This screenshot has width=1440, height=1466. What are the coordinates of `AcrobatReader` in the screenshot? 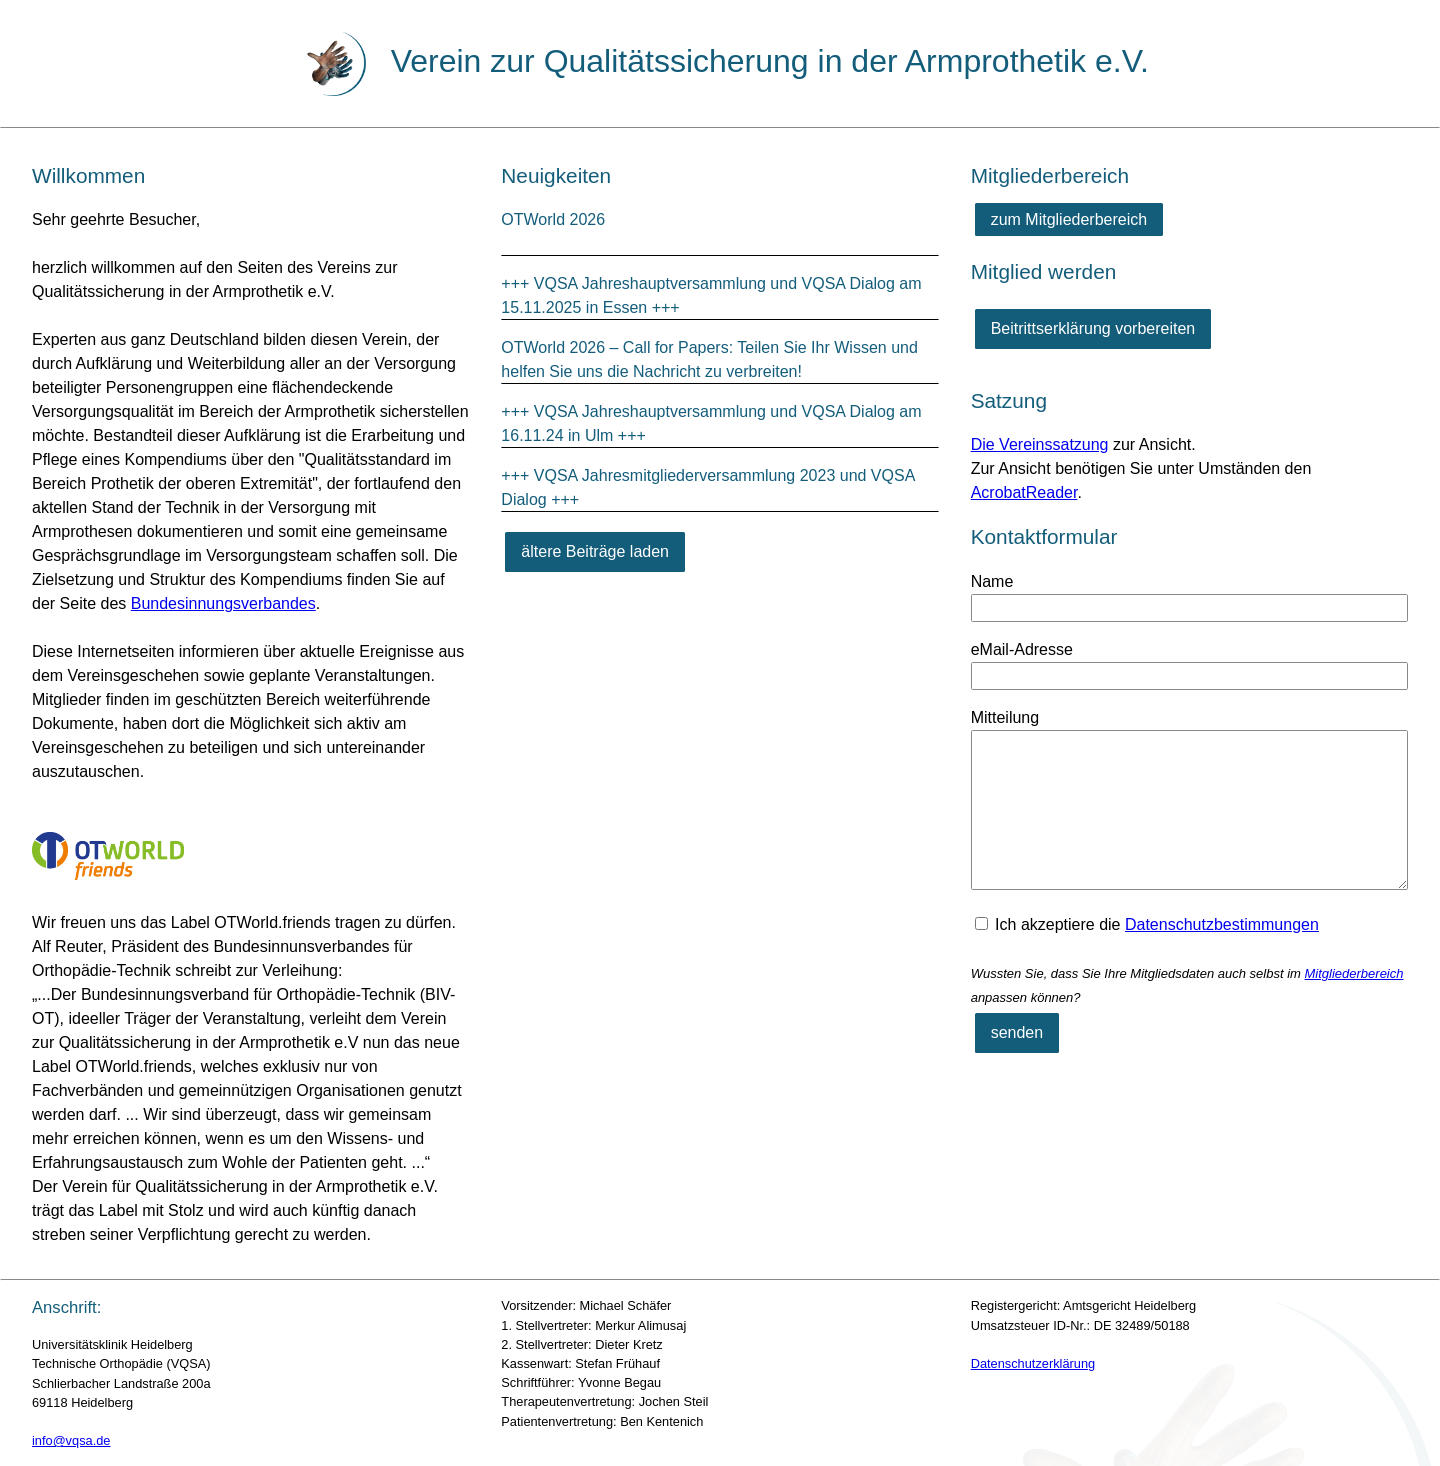 It's located at (1024, 492).